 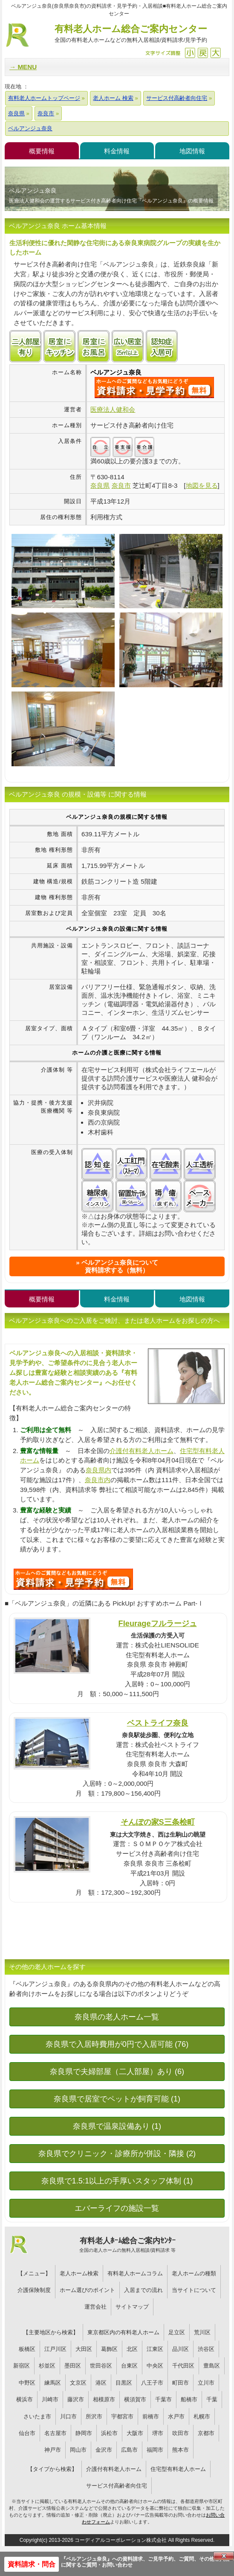 What do you see at coordinates (154, 387) in the screenshot?
I see `{$name}について問い合わせる` at bounding box center [154, 387].